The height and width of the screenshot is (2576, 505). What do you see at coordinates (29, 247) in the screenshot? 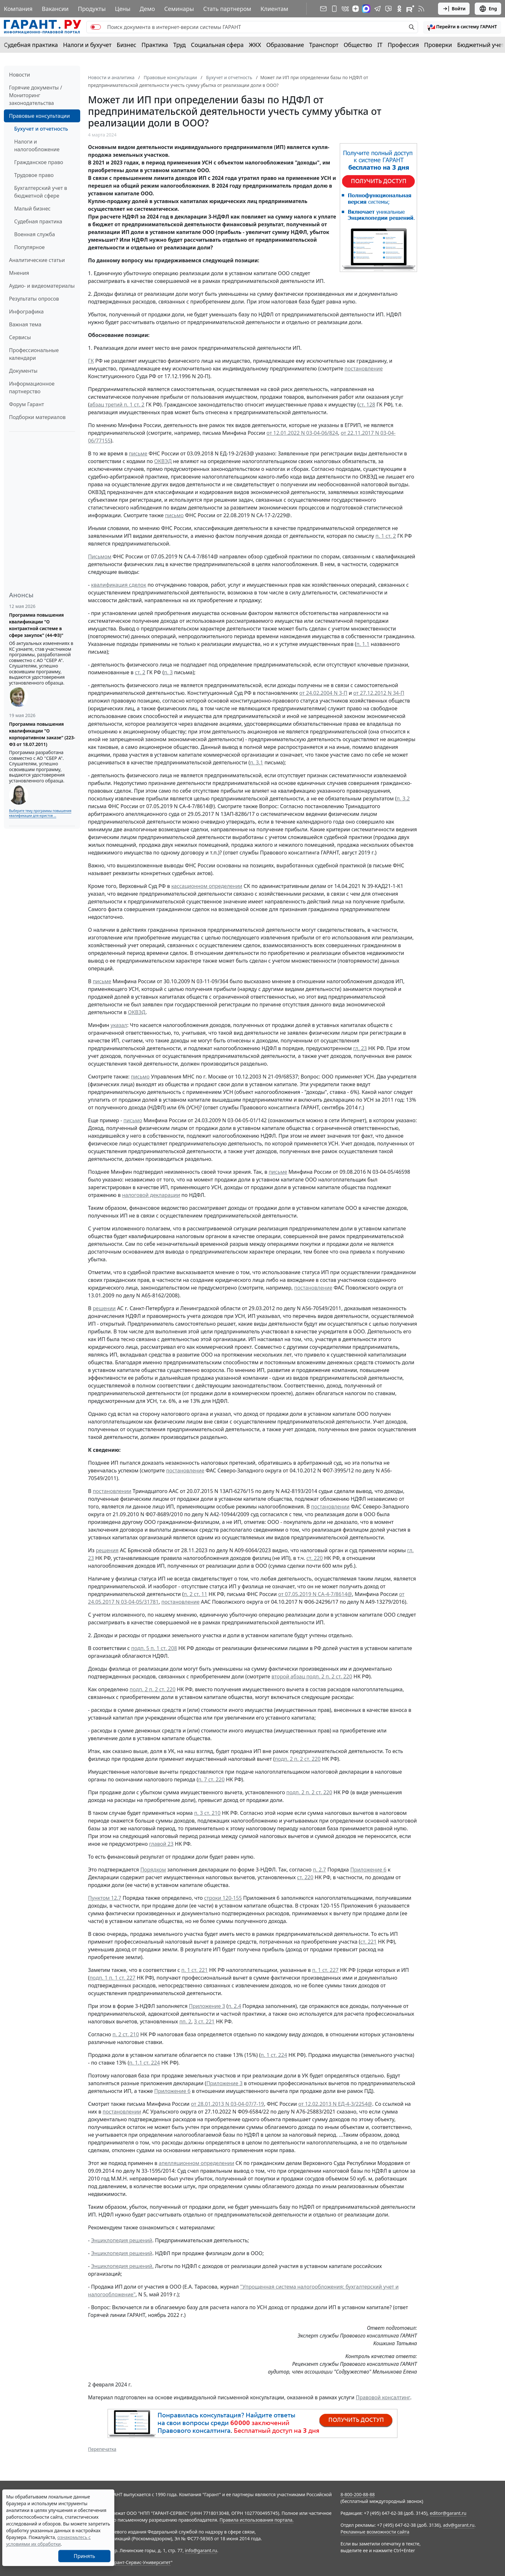
I see `Популярное` at bounding box center [29, 247].